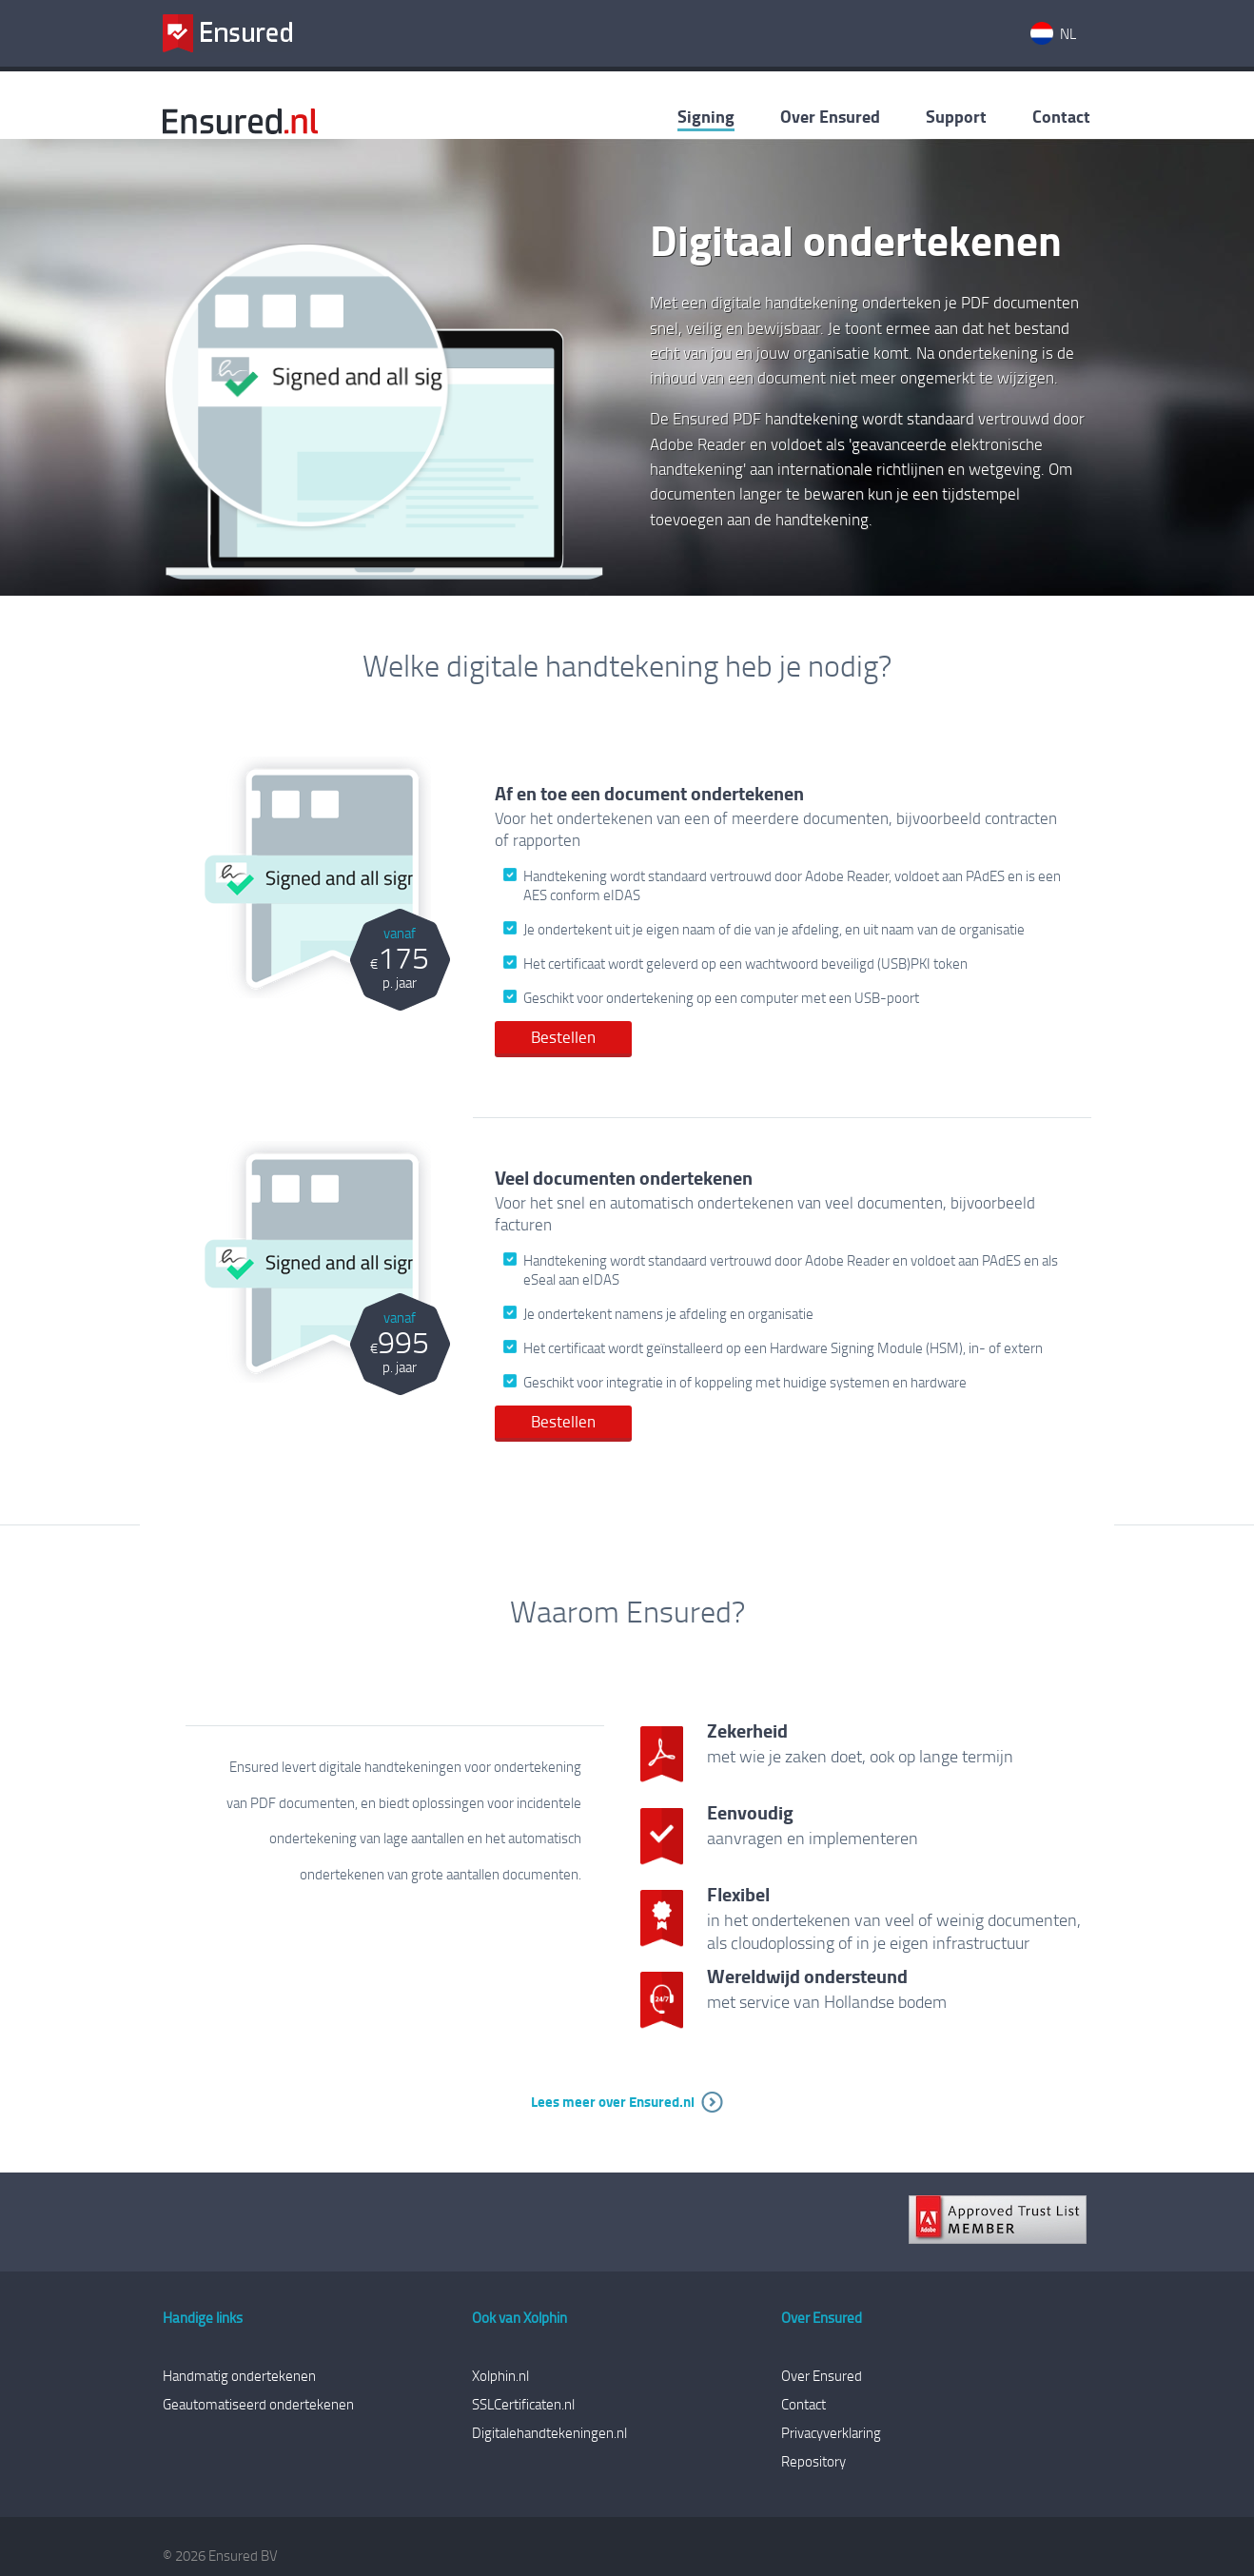  What do you see at coordinates (1061, 116) in the screenshot?
I see `Contact` at bounding box center [1061, 116].